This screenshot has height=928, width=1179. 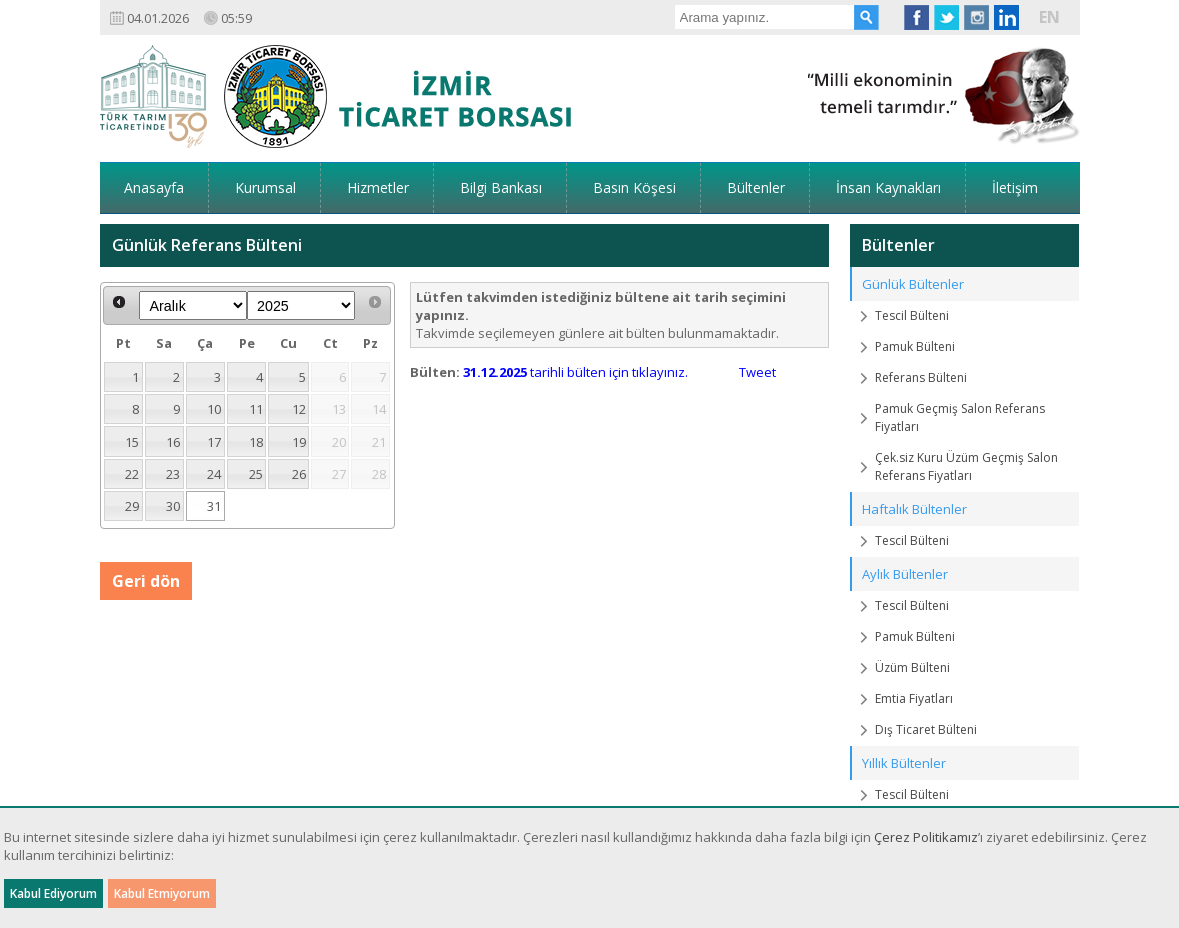 I want to click on 24, so click(x=214, y=474).